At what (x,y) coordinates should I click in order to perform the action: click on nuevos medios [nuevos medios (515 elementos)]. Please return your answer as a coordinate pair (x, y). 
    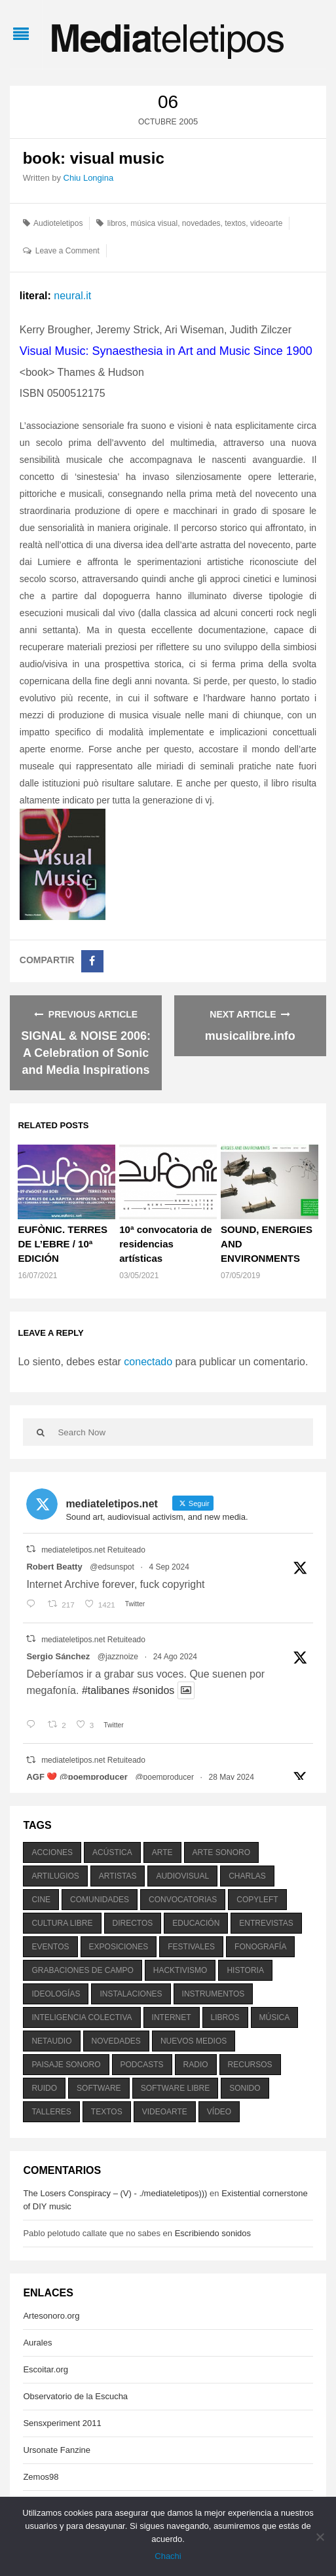
    Looking at the image, I should click on (193, 2041).